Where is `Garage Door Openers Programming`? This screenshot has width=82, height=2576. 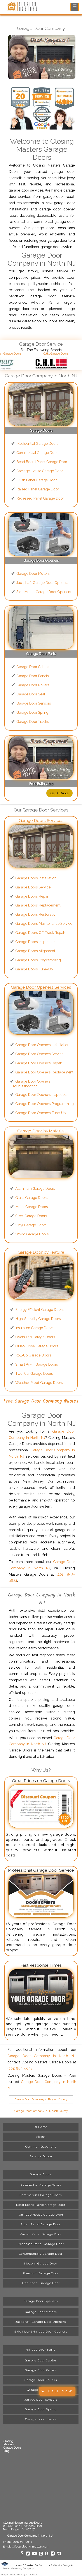 Garage Door Openers Programming is located at coordinates (44, 1104).